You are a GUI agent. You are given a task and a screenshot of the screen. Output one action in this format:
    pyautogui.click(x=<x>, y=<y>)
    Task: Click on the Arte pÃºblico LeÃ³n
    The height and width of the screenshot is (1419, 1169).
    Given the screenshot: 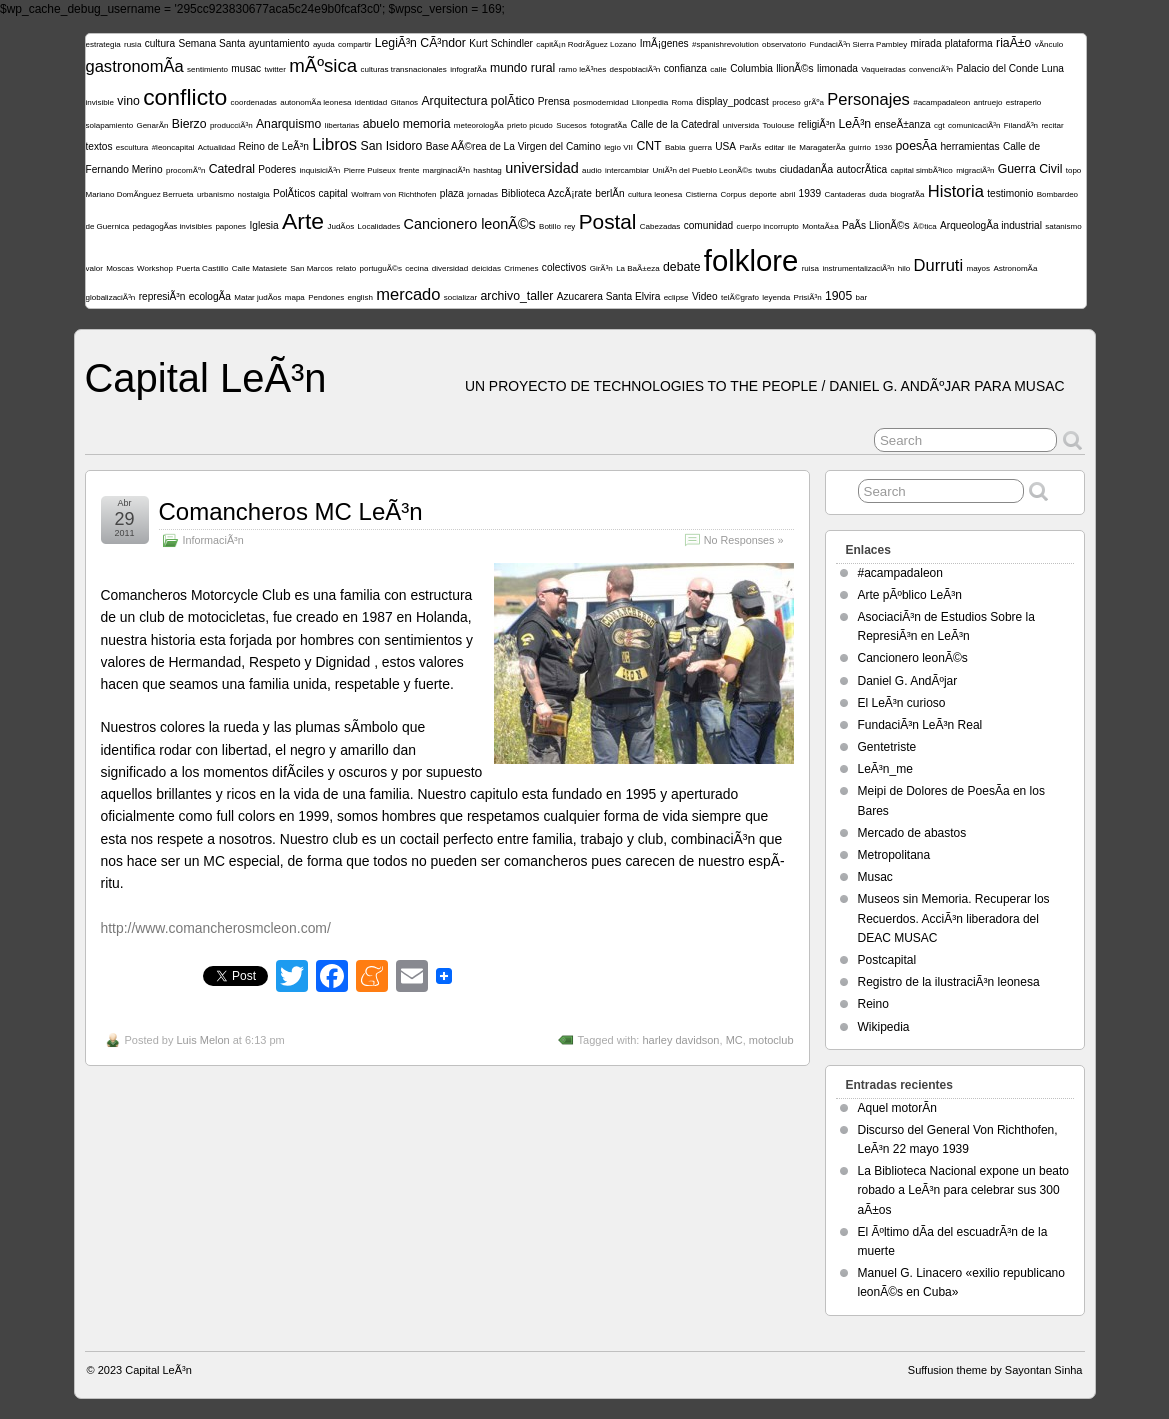 What is the action you would take?
    pyautogui.click(x=910, y=595)
    